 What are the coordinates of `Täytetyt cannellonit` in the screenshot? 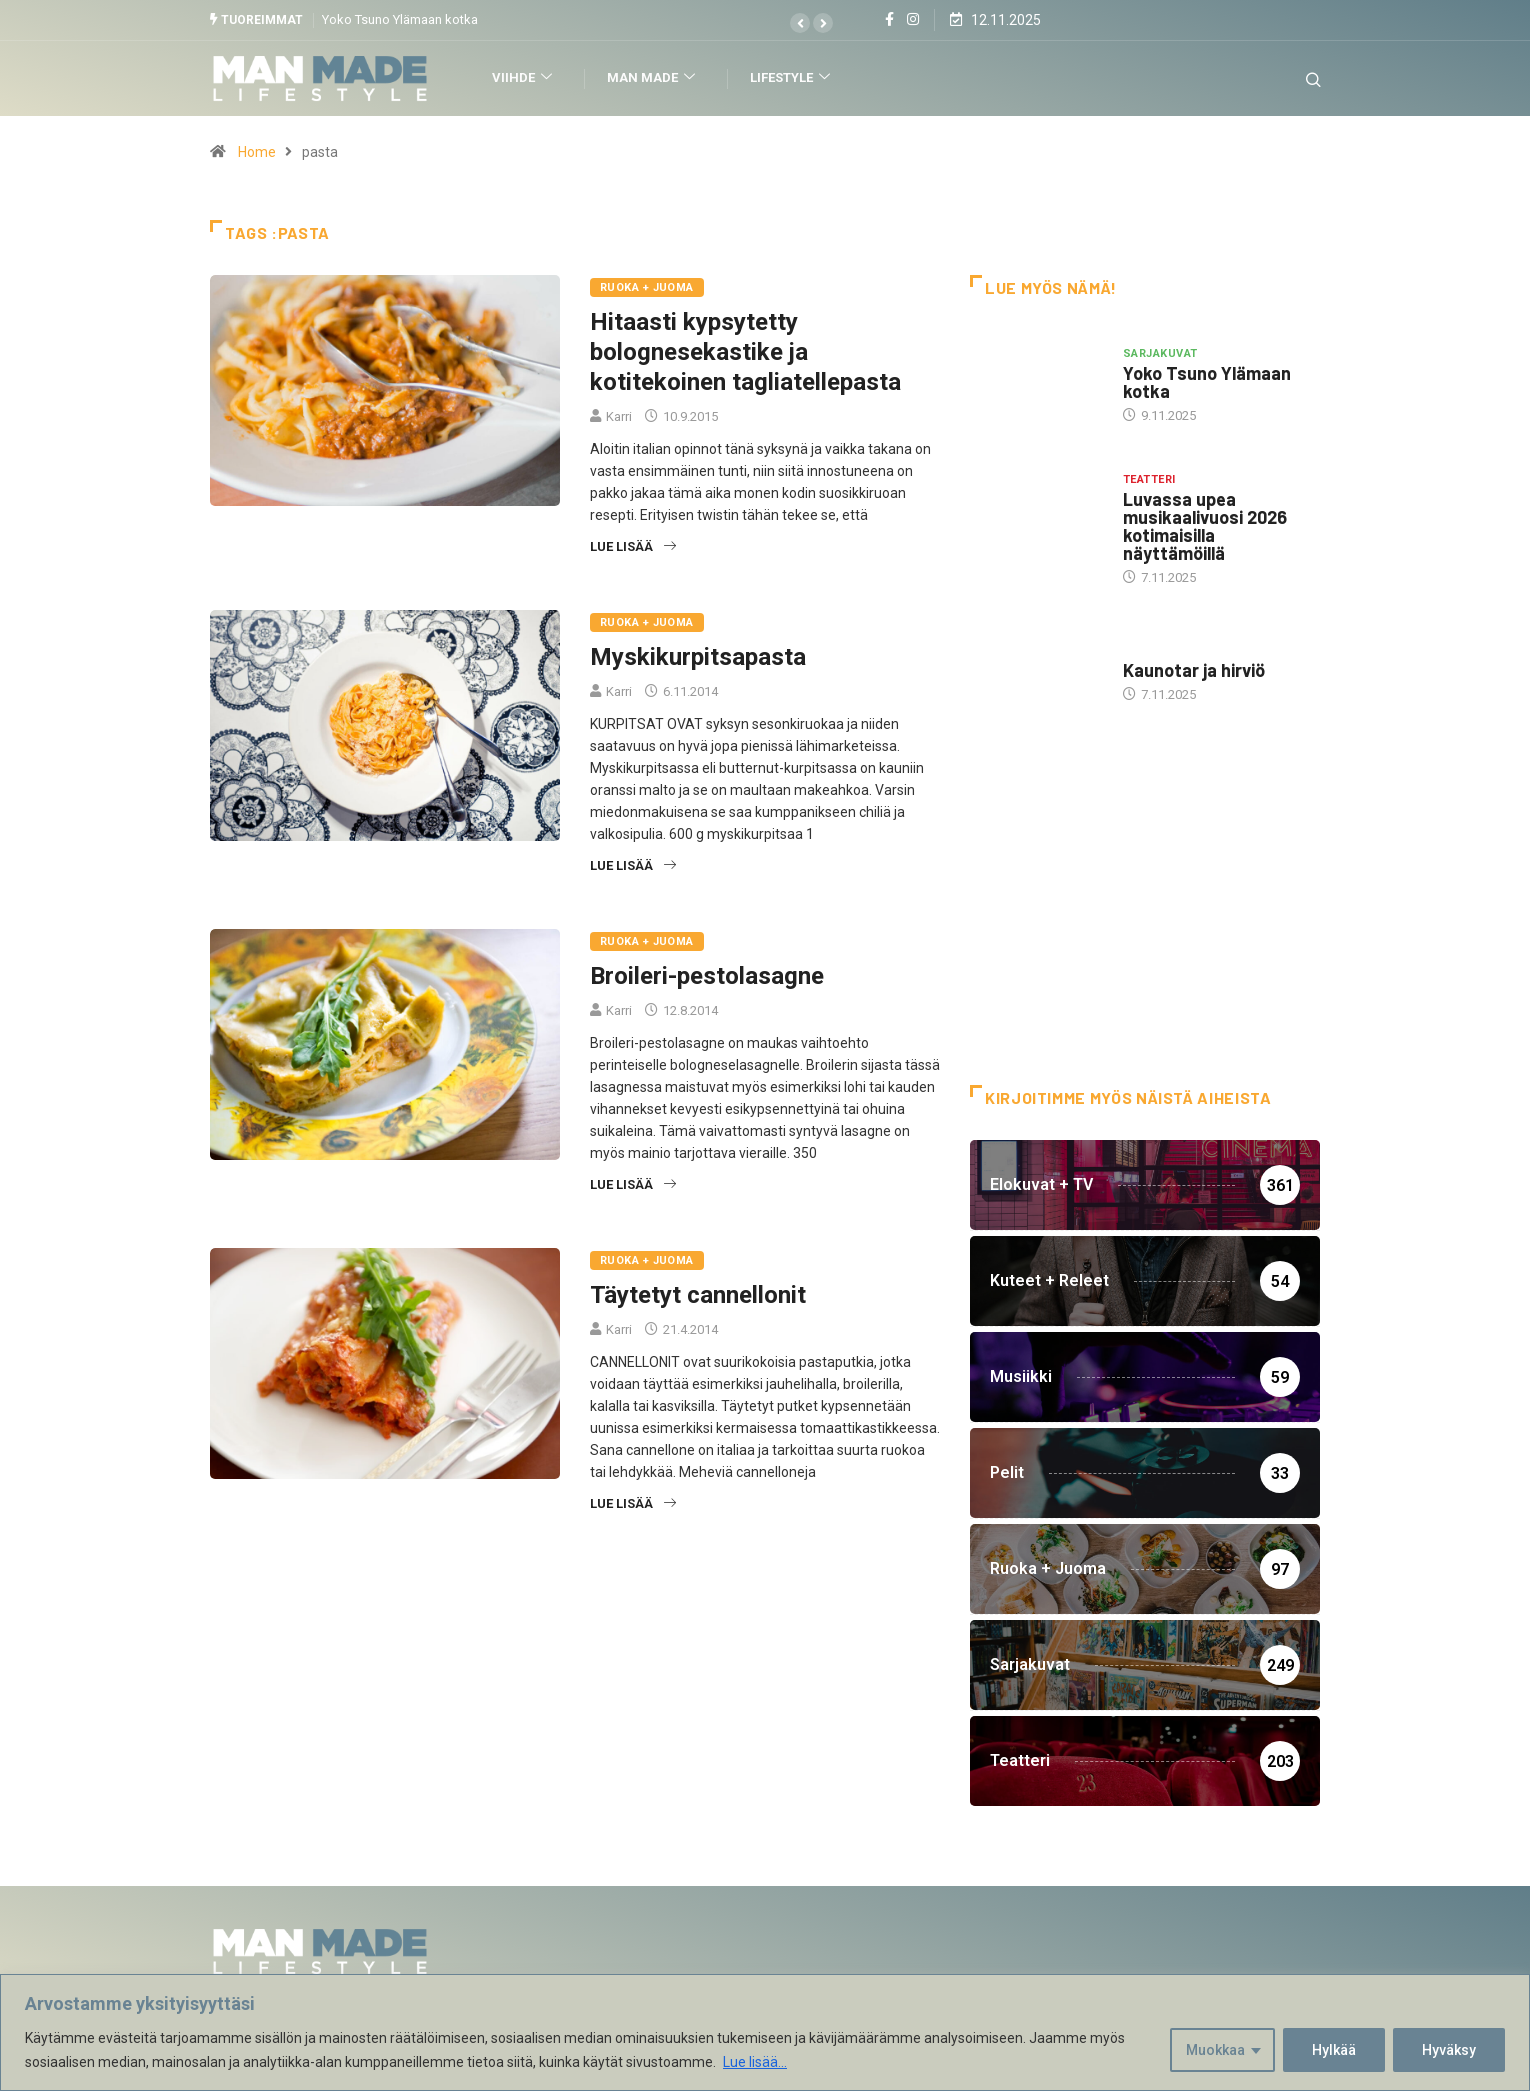 It's located at (698, 1295).